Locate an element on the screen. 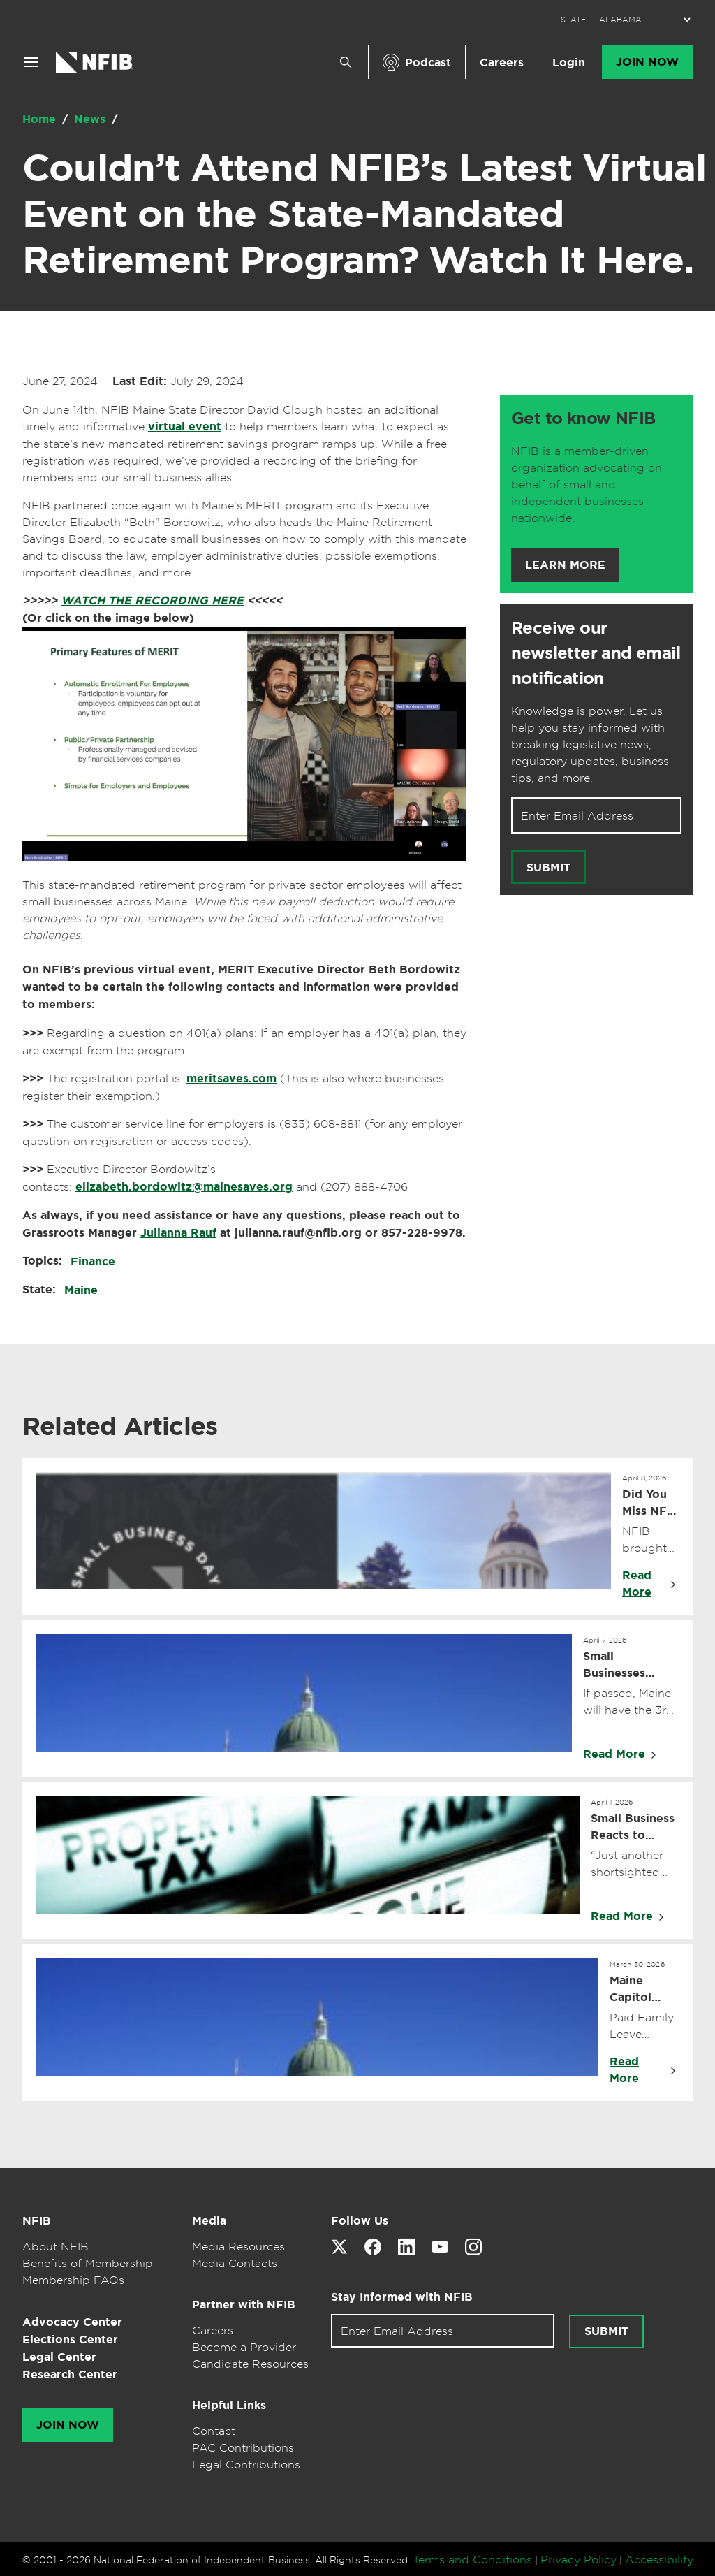  State: is located at coordinates (39, 1289).